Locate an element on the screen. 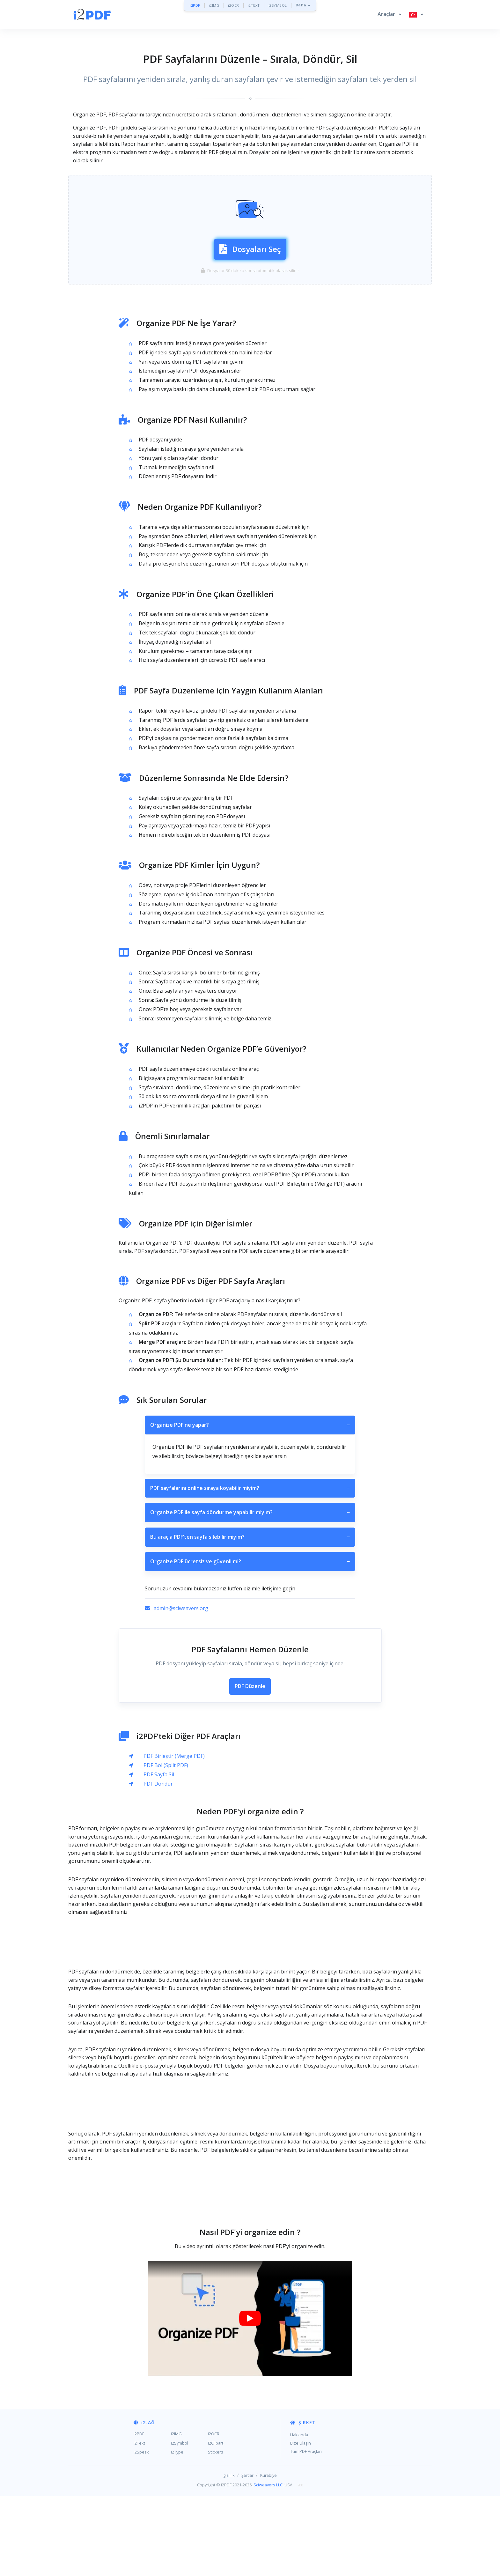  i2Type is located at coordinates (177, 2532).